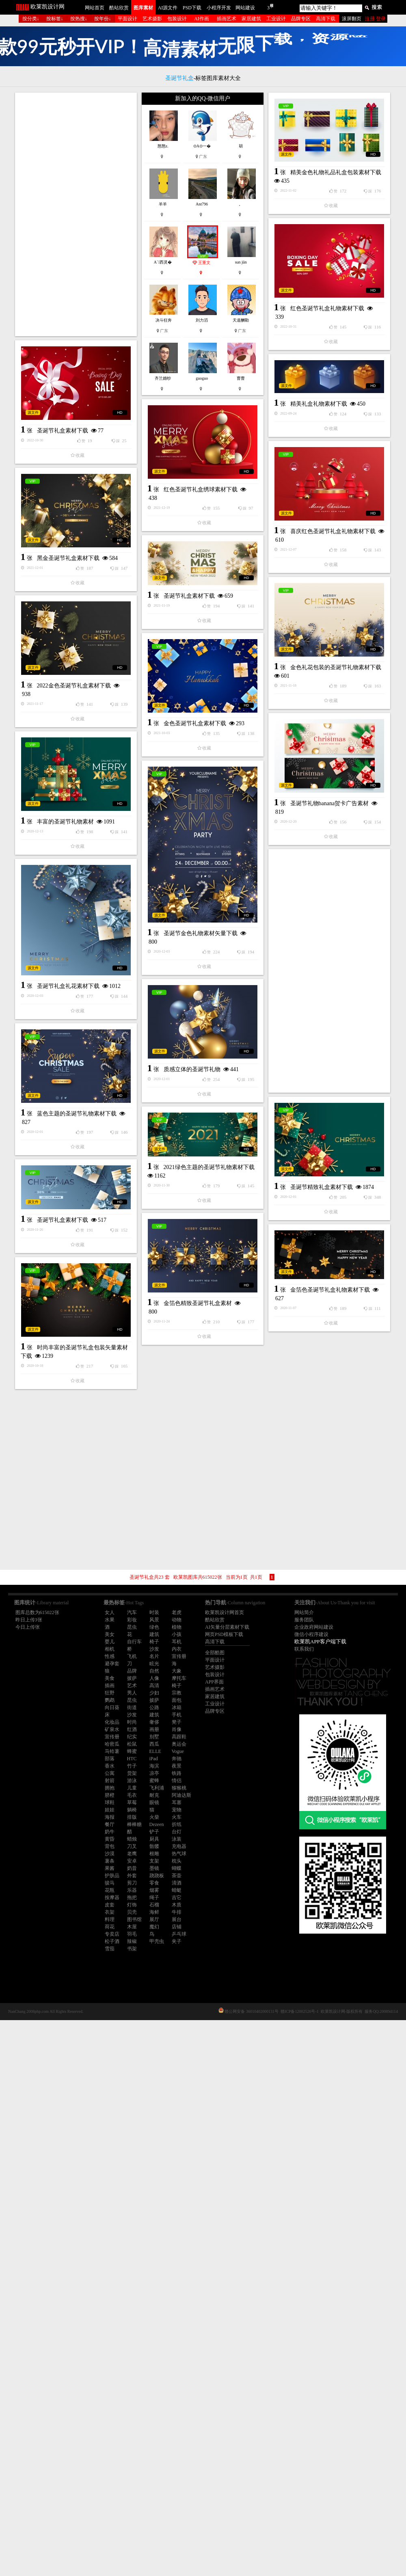  Describe the element at coordinates (154, 1802) in the screenshot. I see `眼镜` at that location.